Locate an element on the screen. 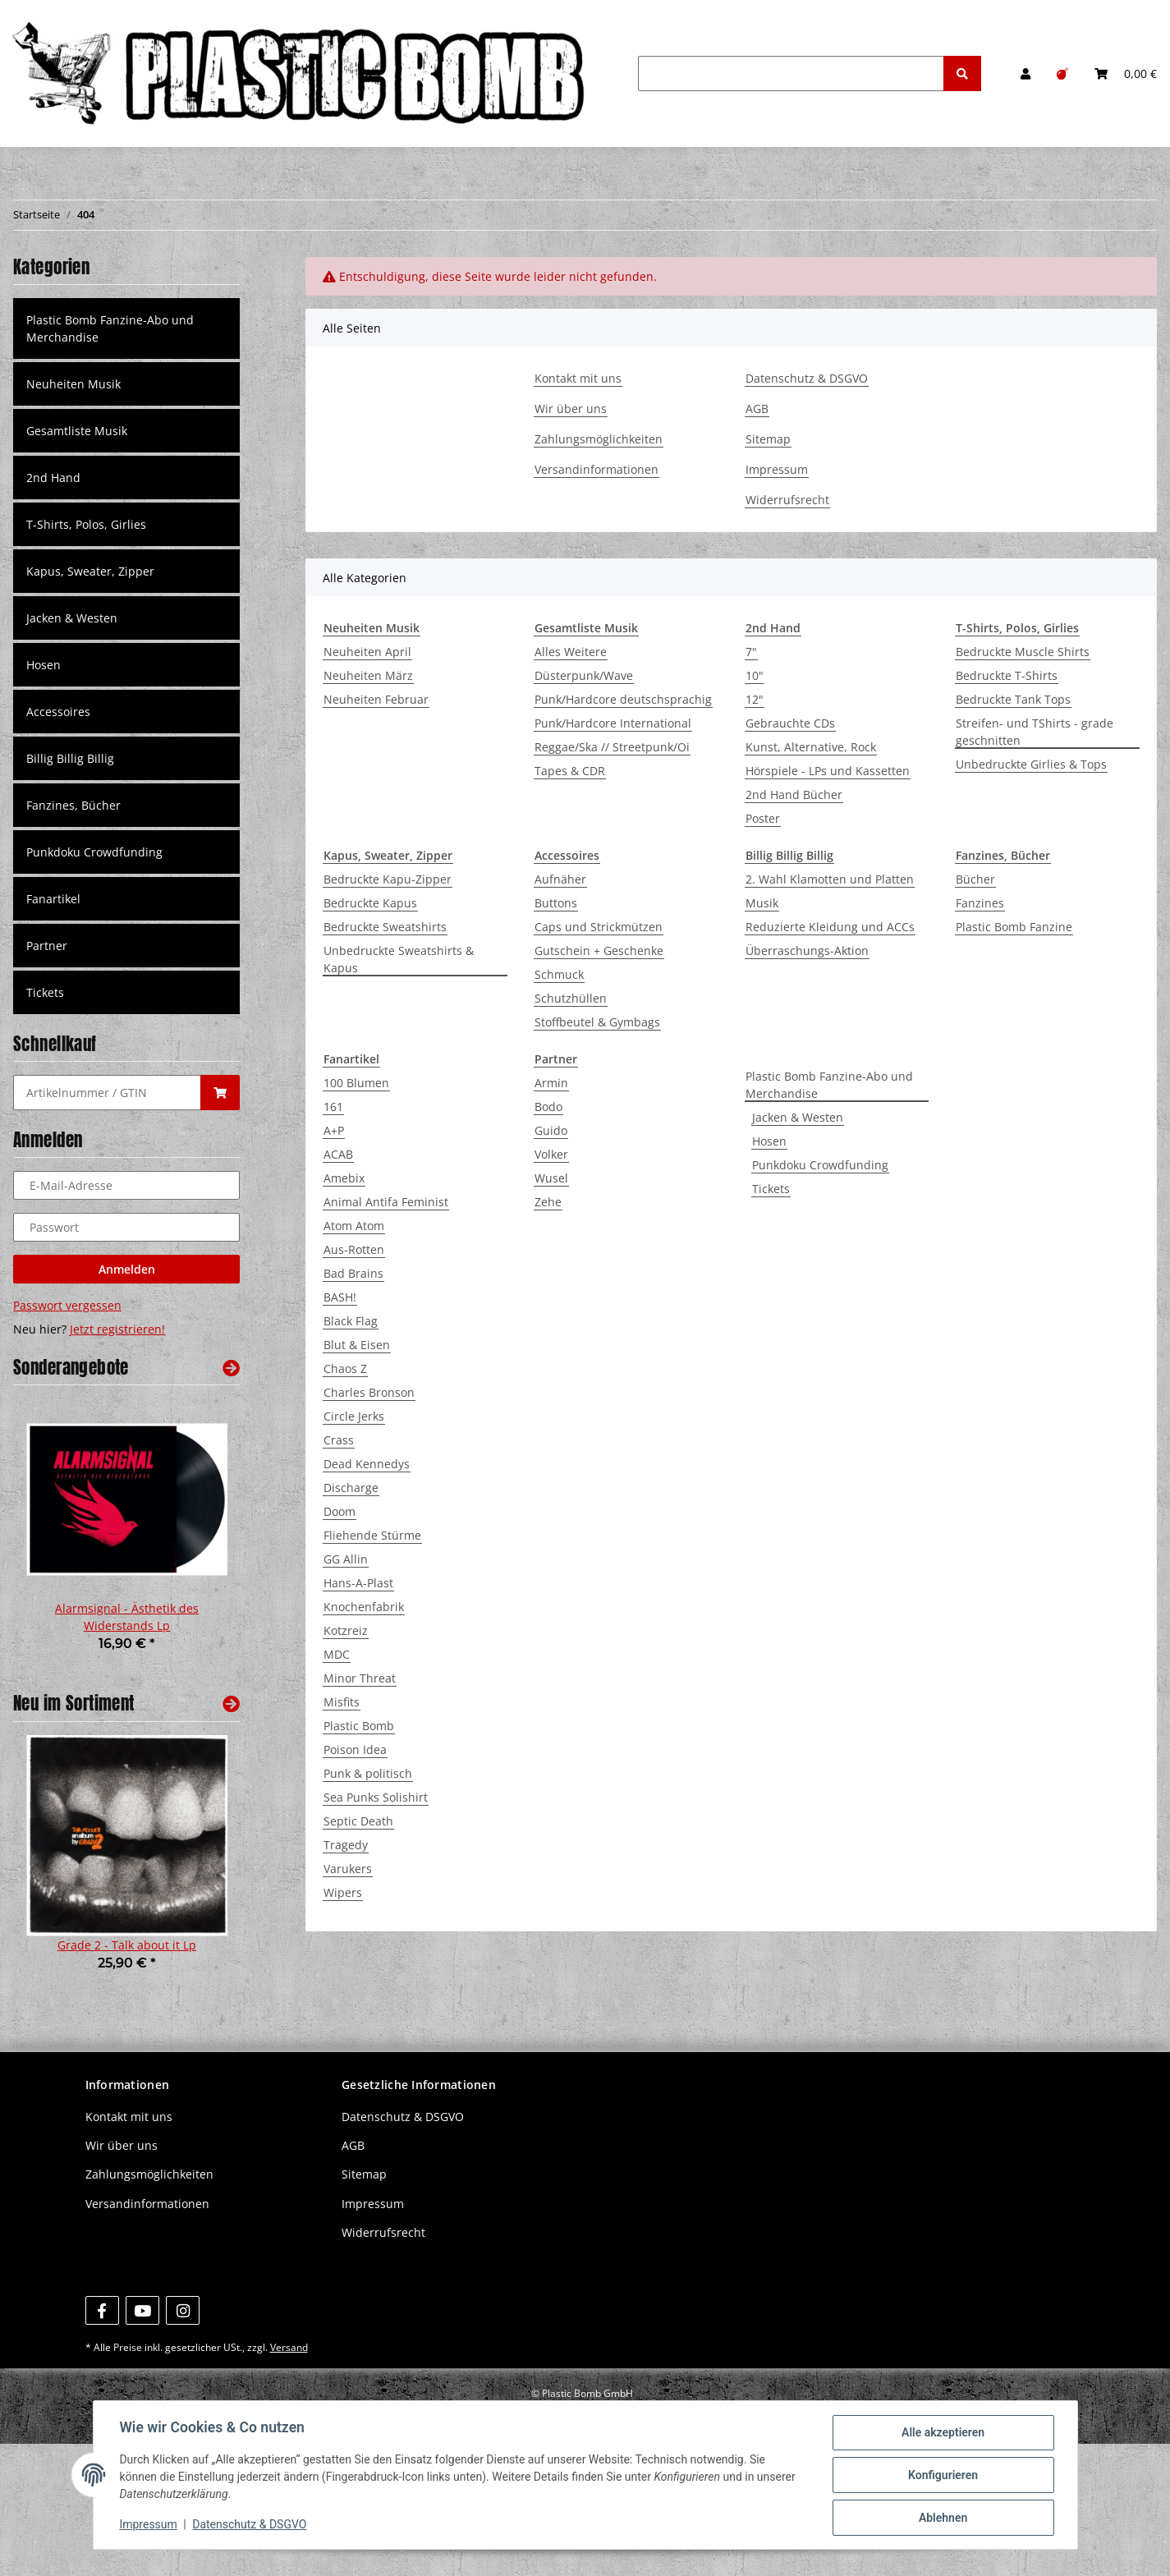  BASH! is located at coordinates (339, 1297).